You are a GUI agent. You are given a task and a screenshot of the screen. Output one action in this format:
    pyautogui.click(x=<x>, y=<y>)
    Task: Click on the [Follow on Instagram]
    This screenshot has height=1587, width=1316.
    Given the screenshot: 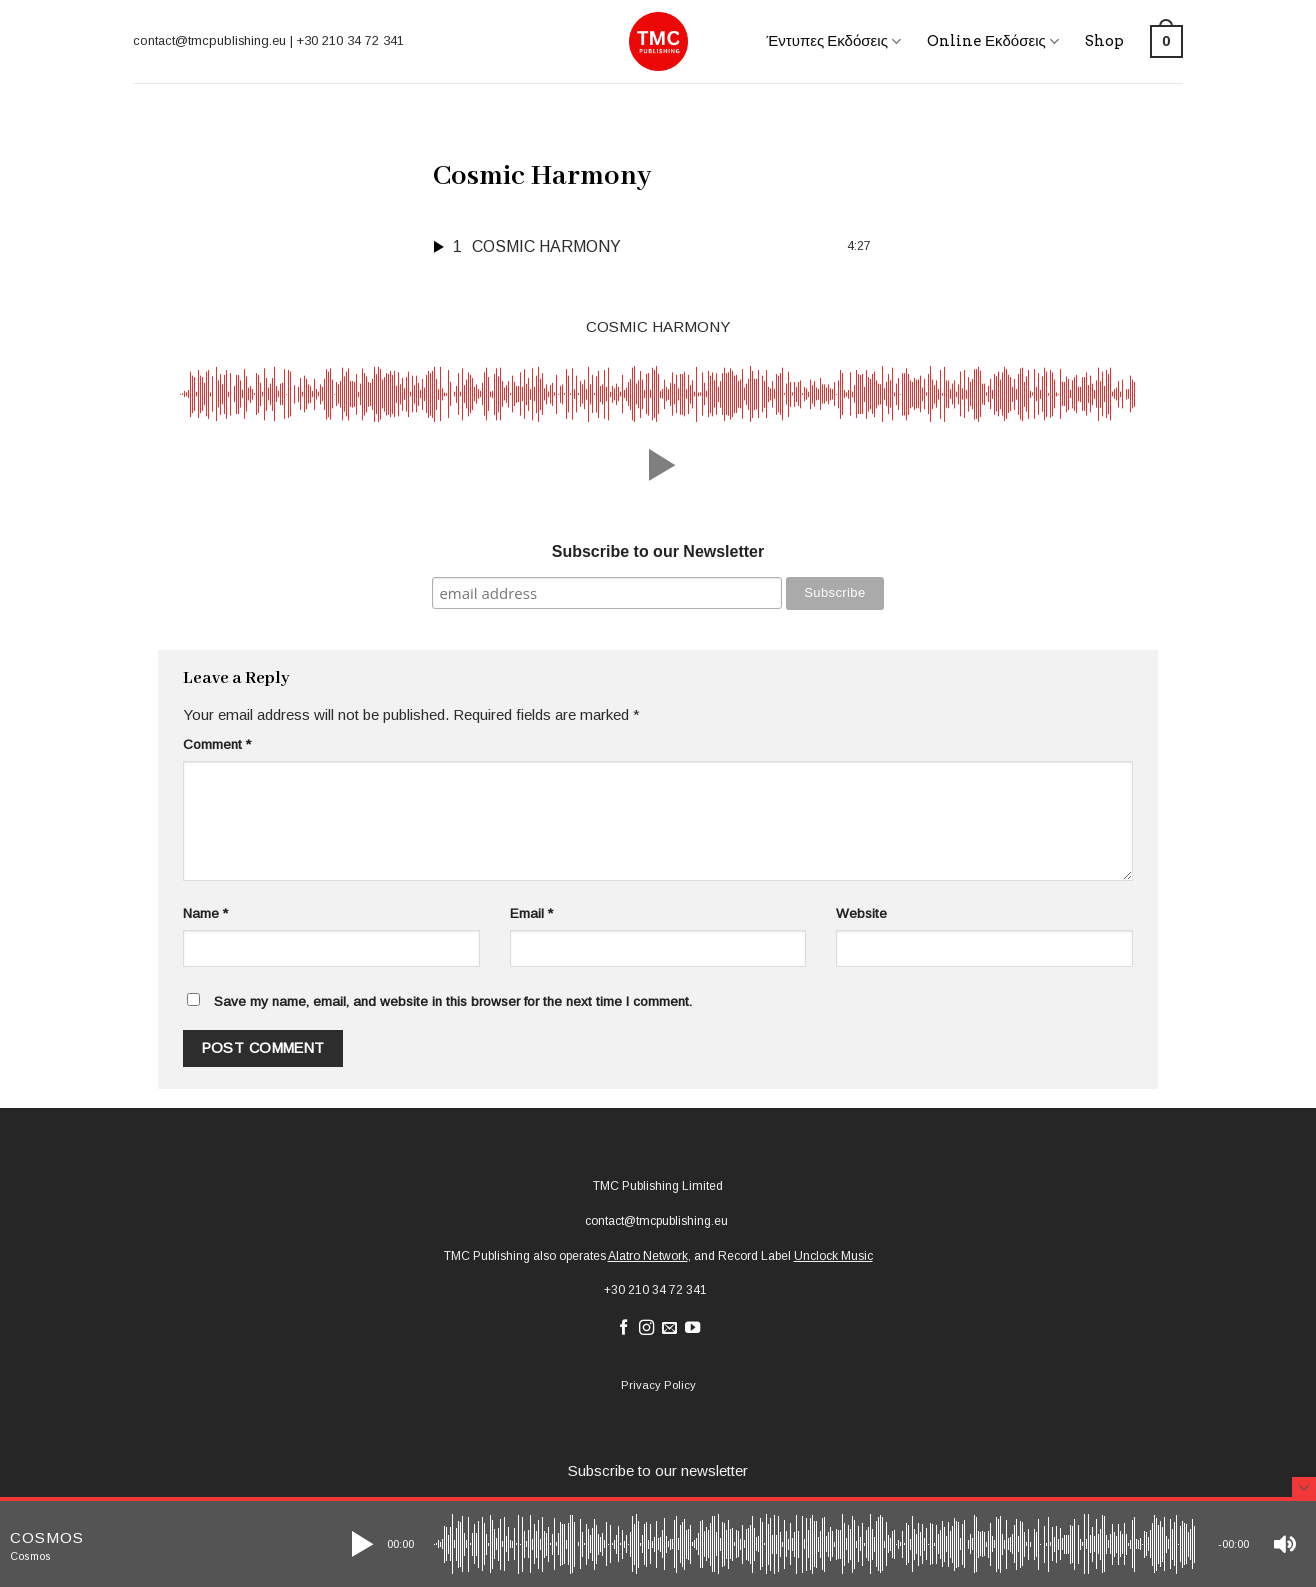 What is the action you would take?
    pyautogui.click(x=646, y=1328)
    